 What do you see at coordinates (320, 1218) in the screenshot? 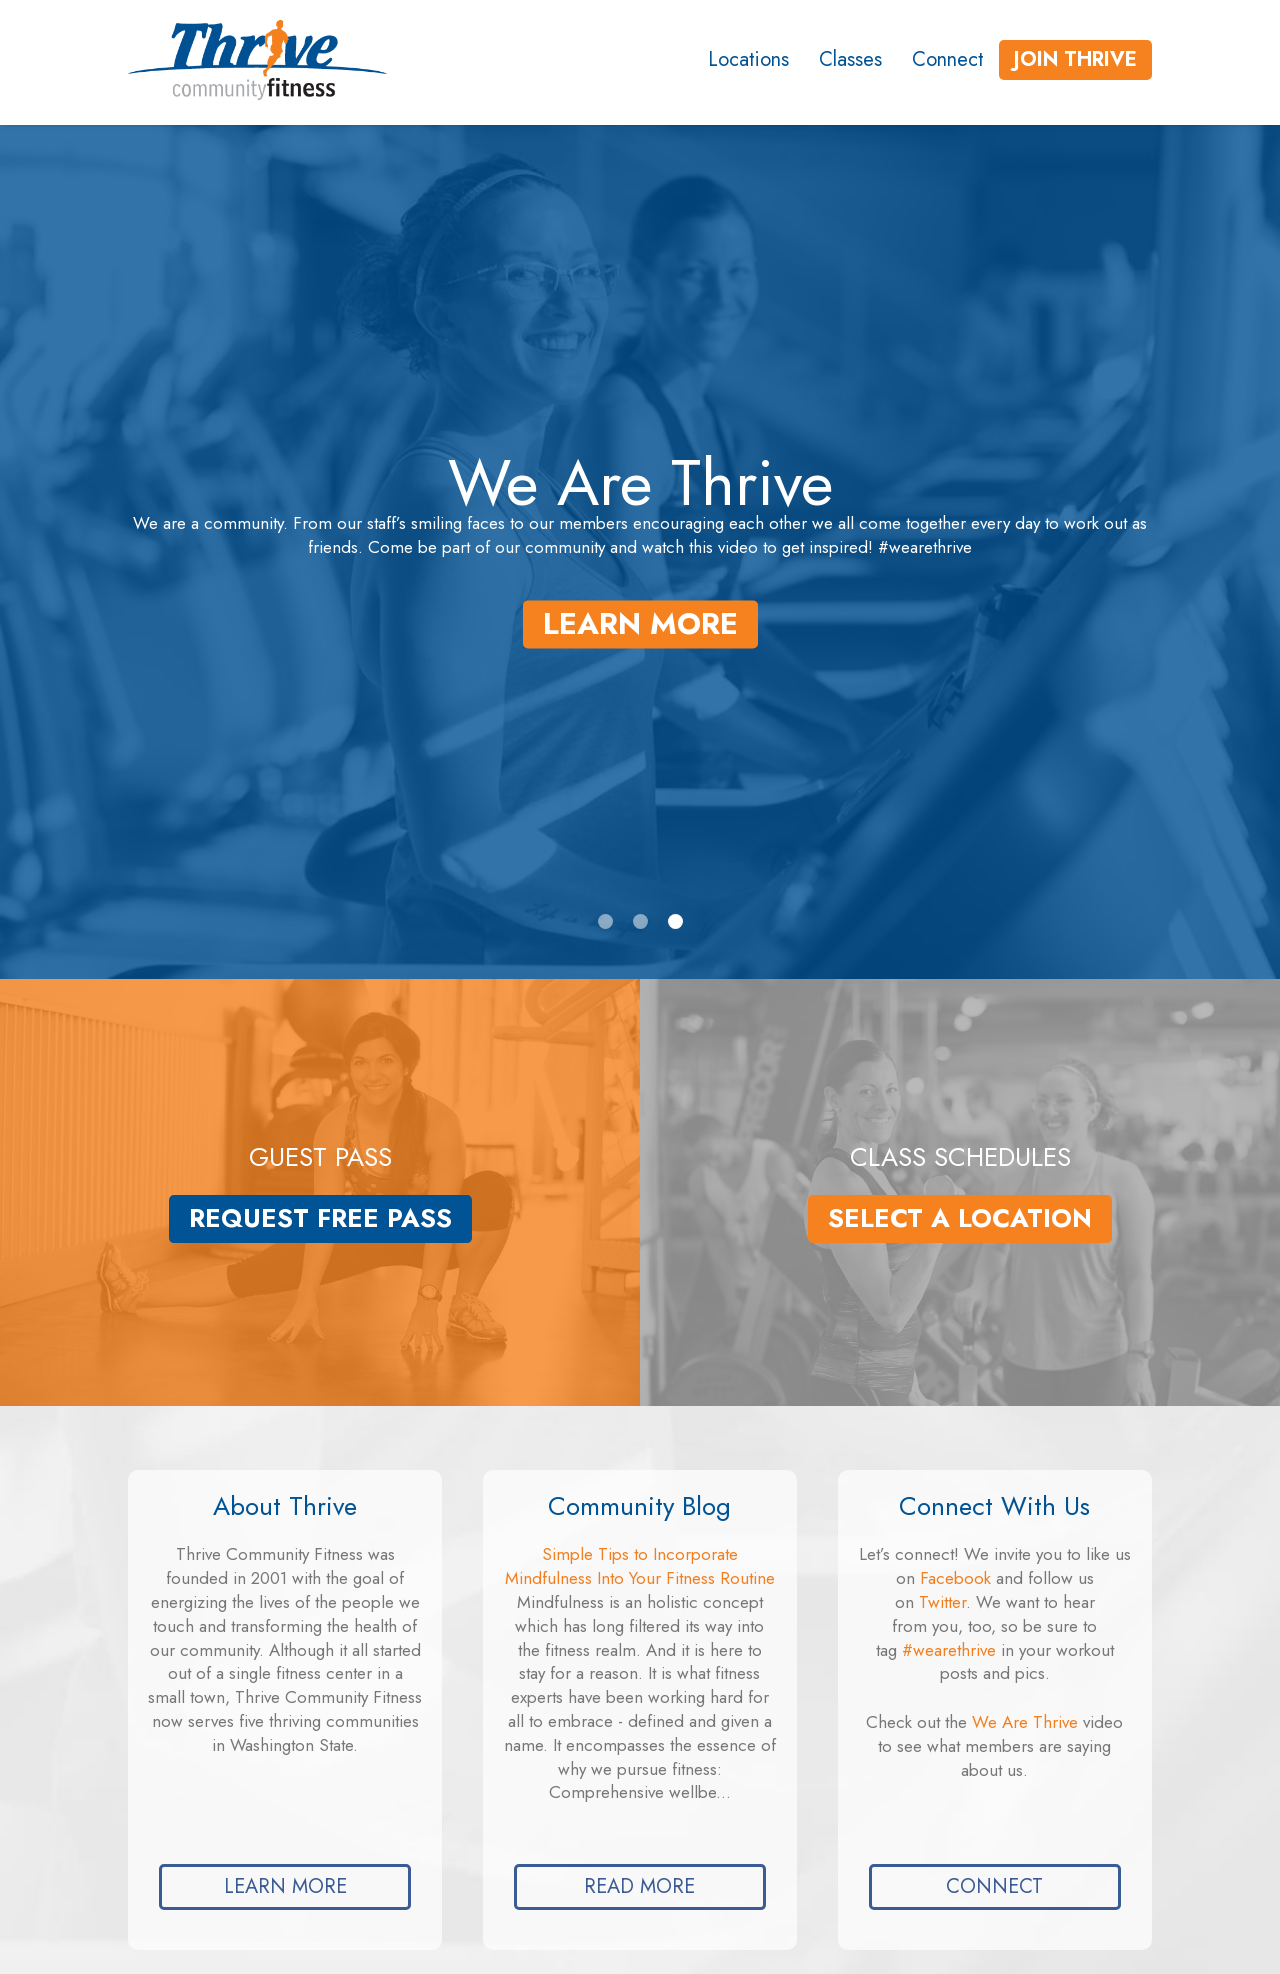
I see `Request Free Pass` at bounding box center [320, 1218].